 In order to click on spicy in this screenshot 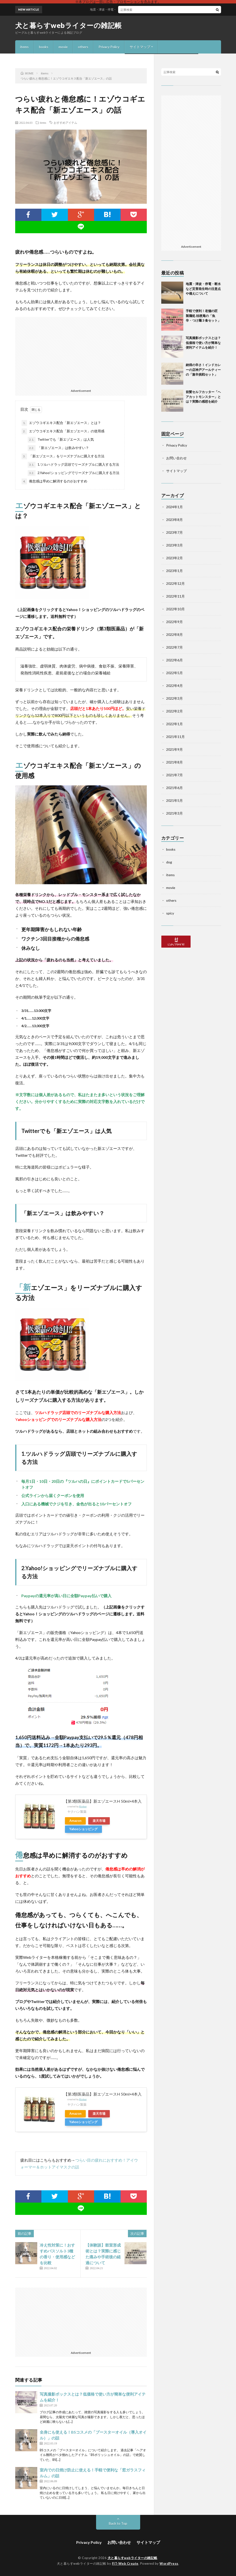, I will do `click(170, 913)`.